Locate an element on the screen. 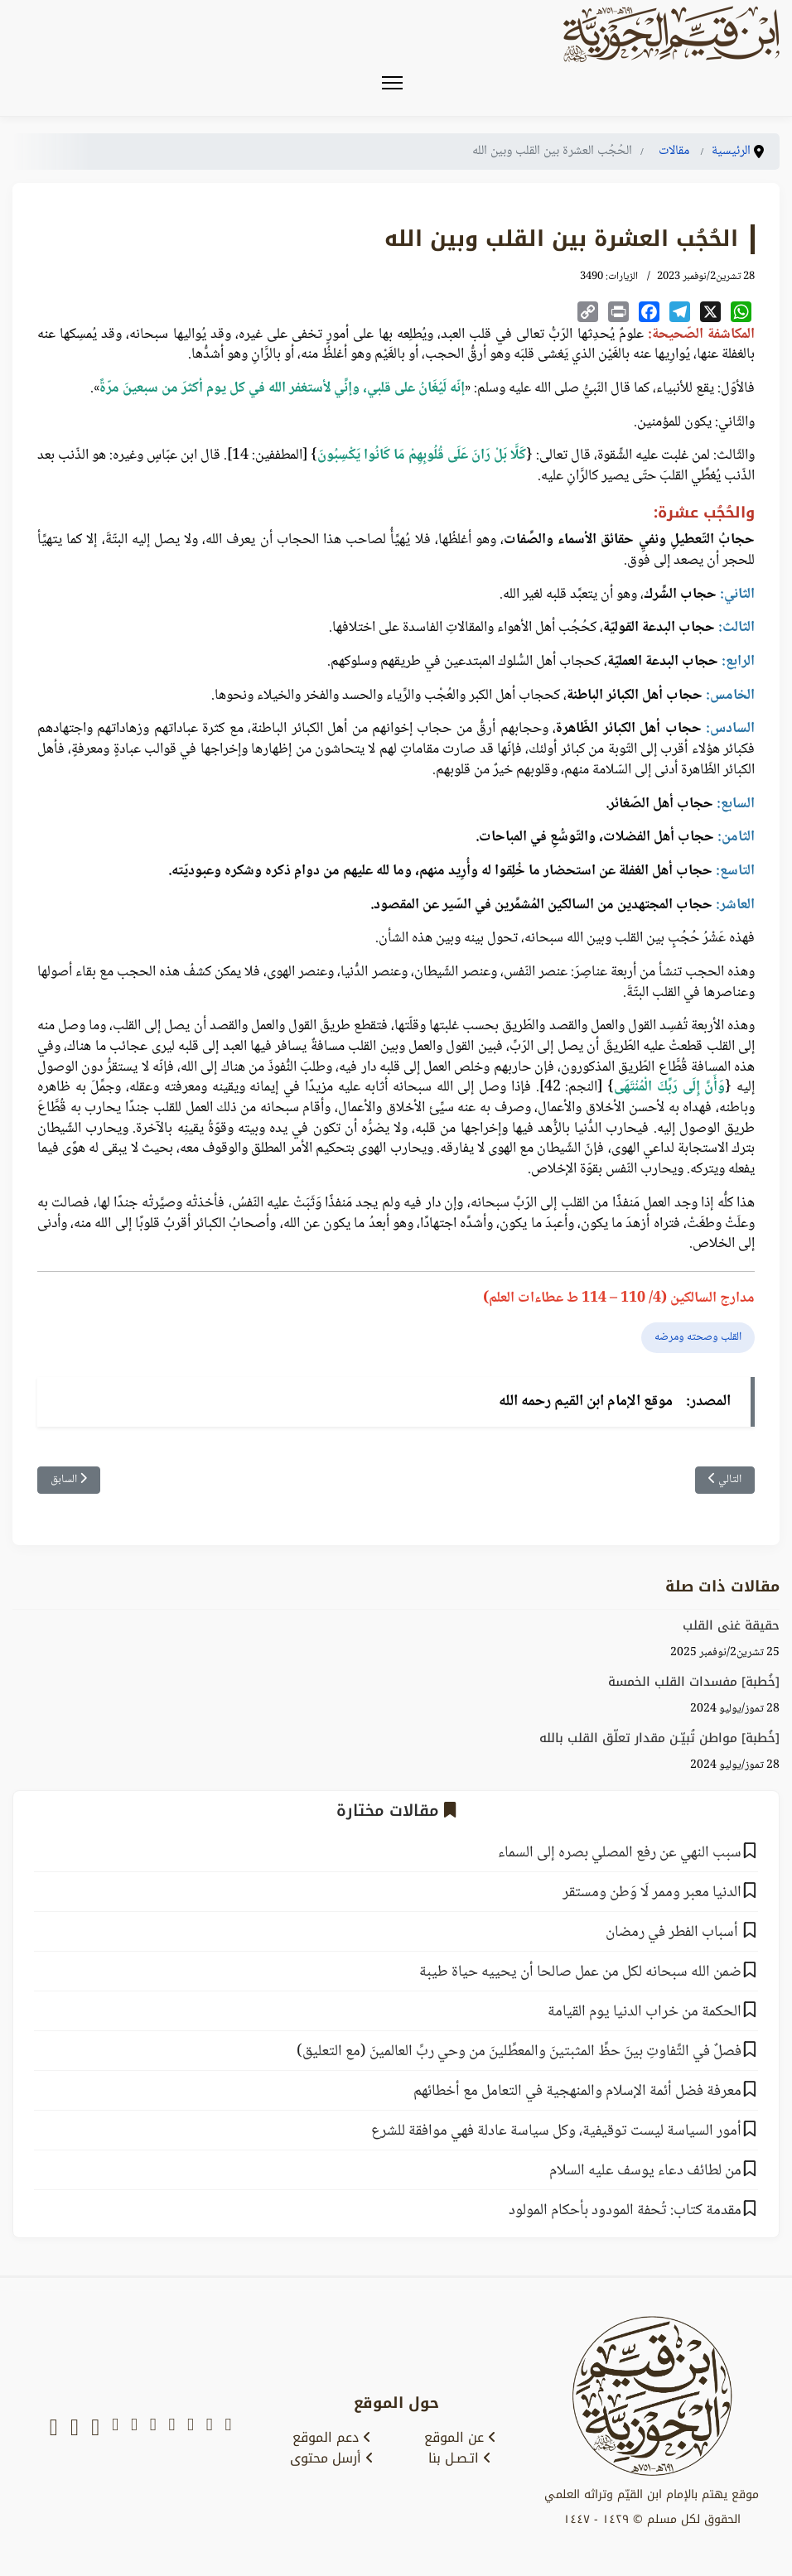 The height and width of the screenshot is (2576, 792). من لطائف دعاء يوسف عليه السلام is located at coordinates (645, 2171).